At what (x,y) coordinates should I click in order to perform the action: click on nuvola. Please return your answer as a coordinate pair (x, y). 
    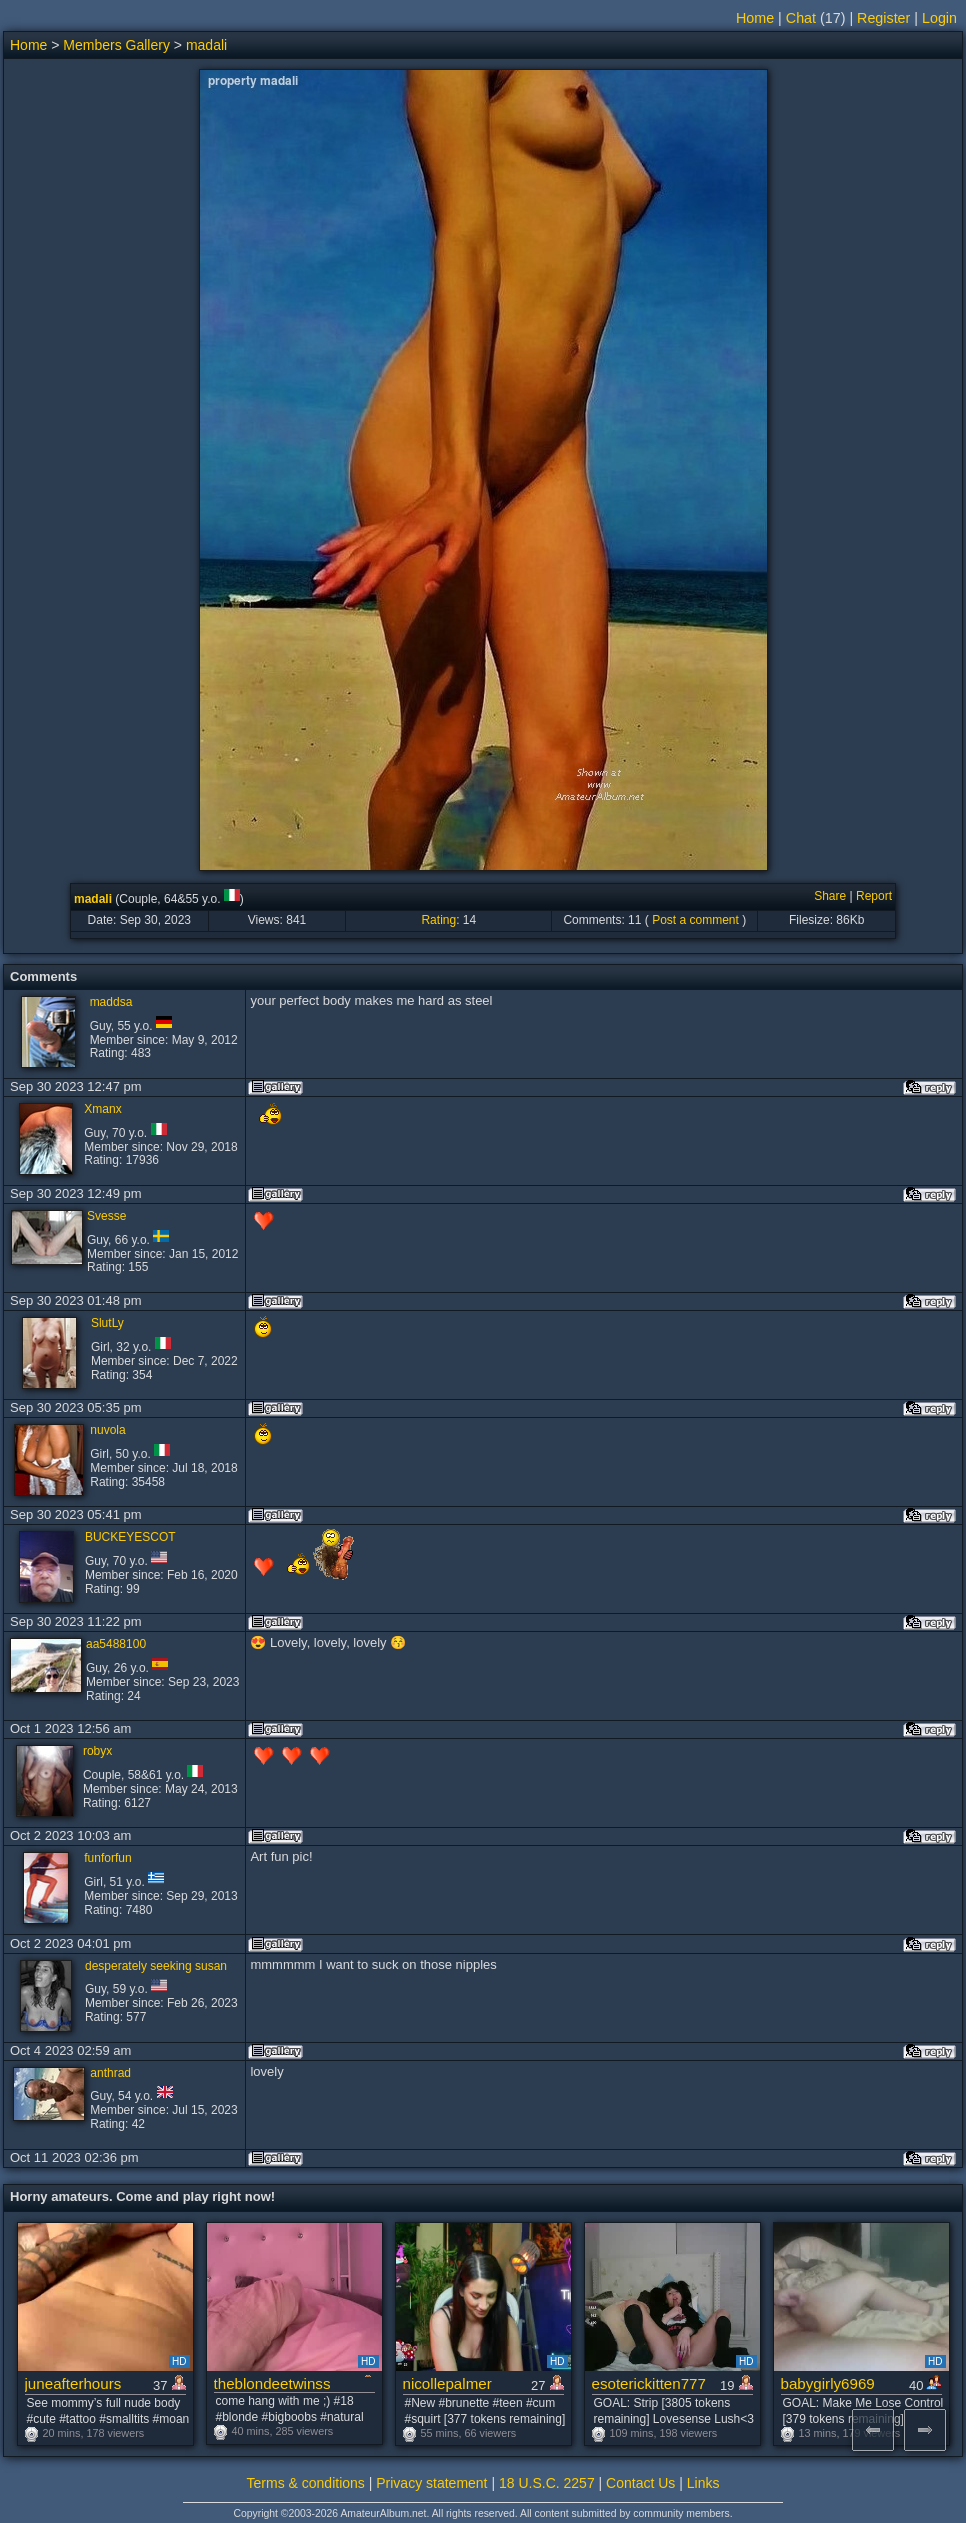
    Looking at the image, I should click on (107, 1430).